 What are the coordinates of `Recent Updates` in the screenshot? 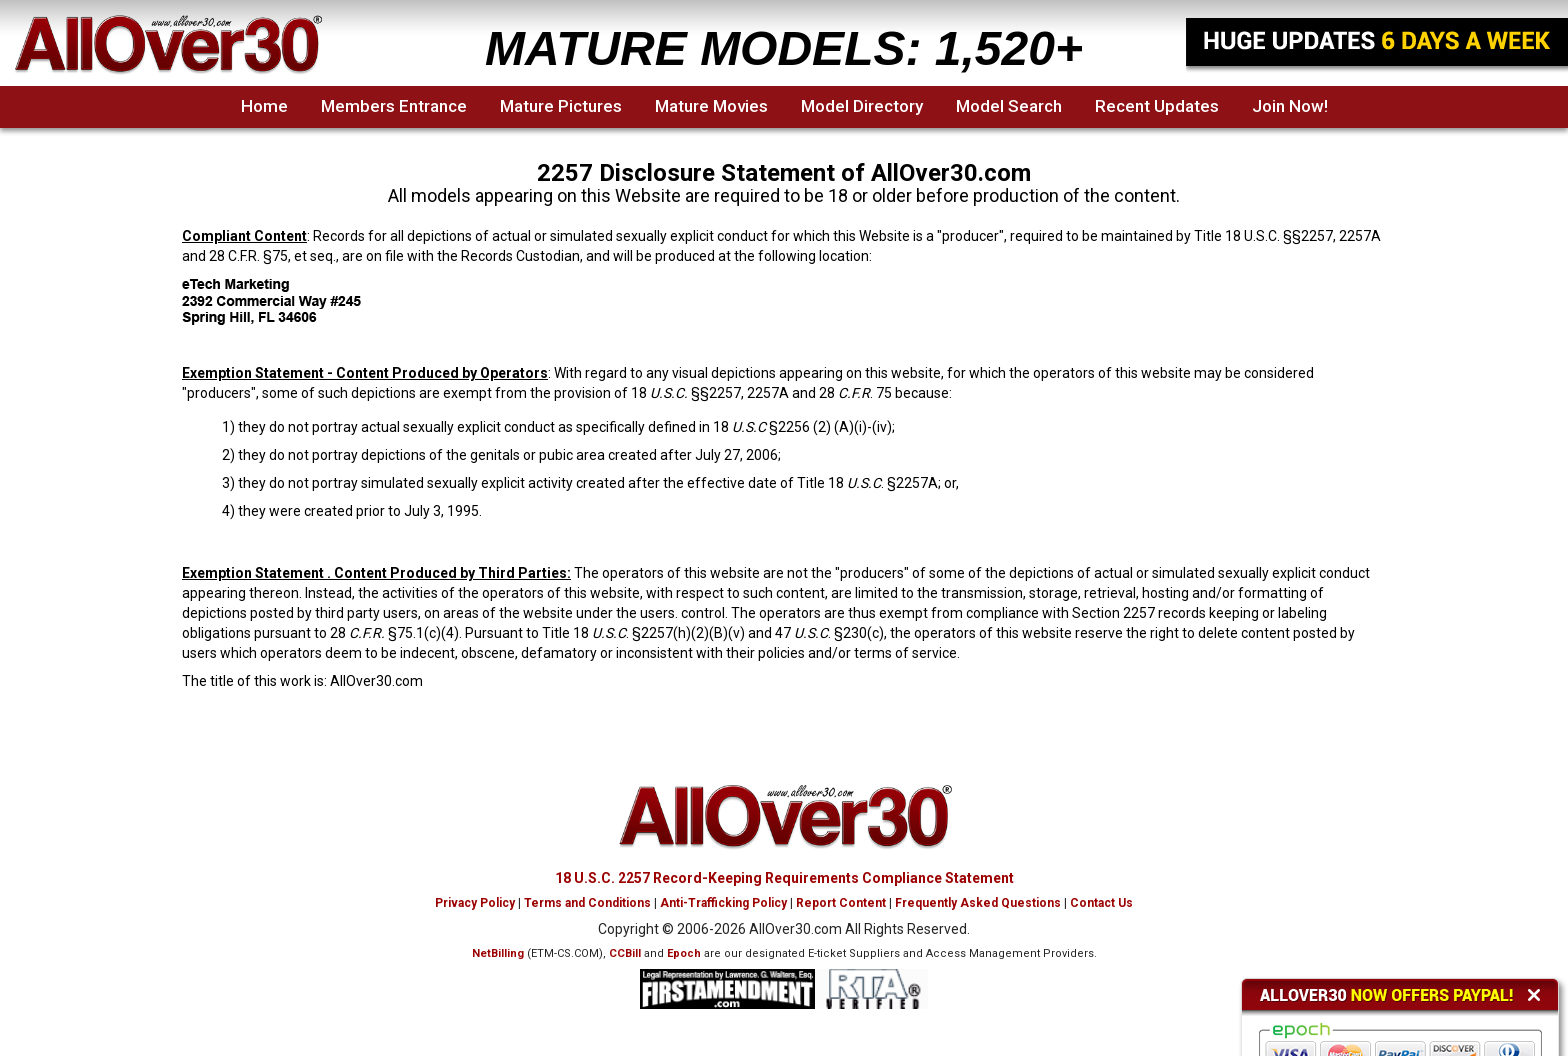 It's located at (1157, 106).